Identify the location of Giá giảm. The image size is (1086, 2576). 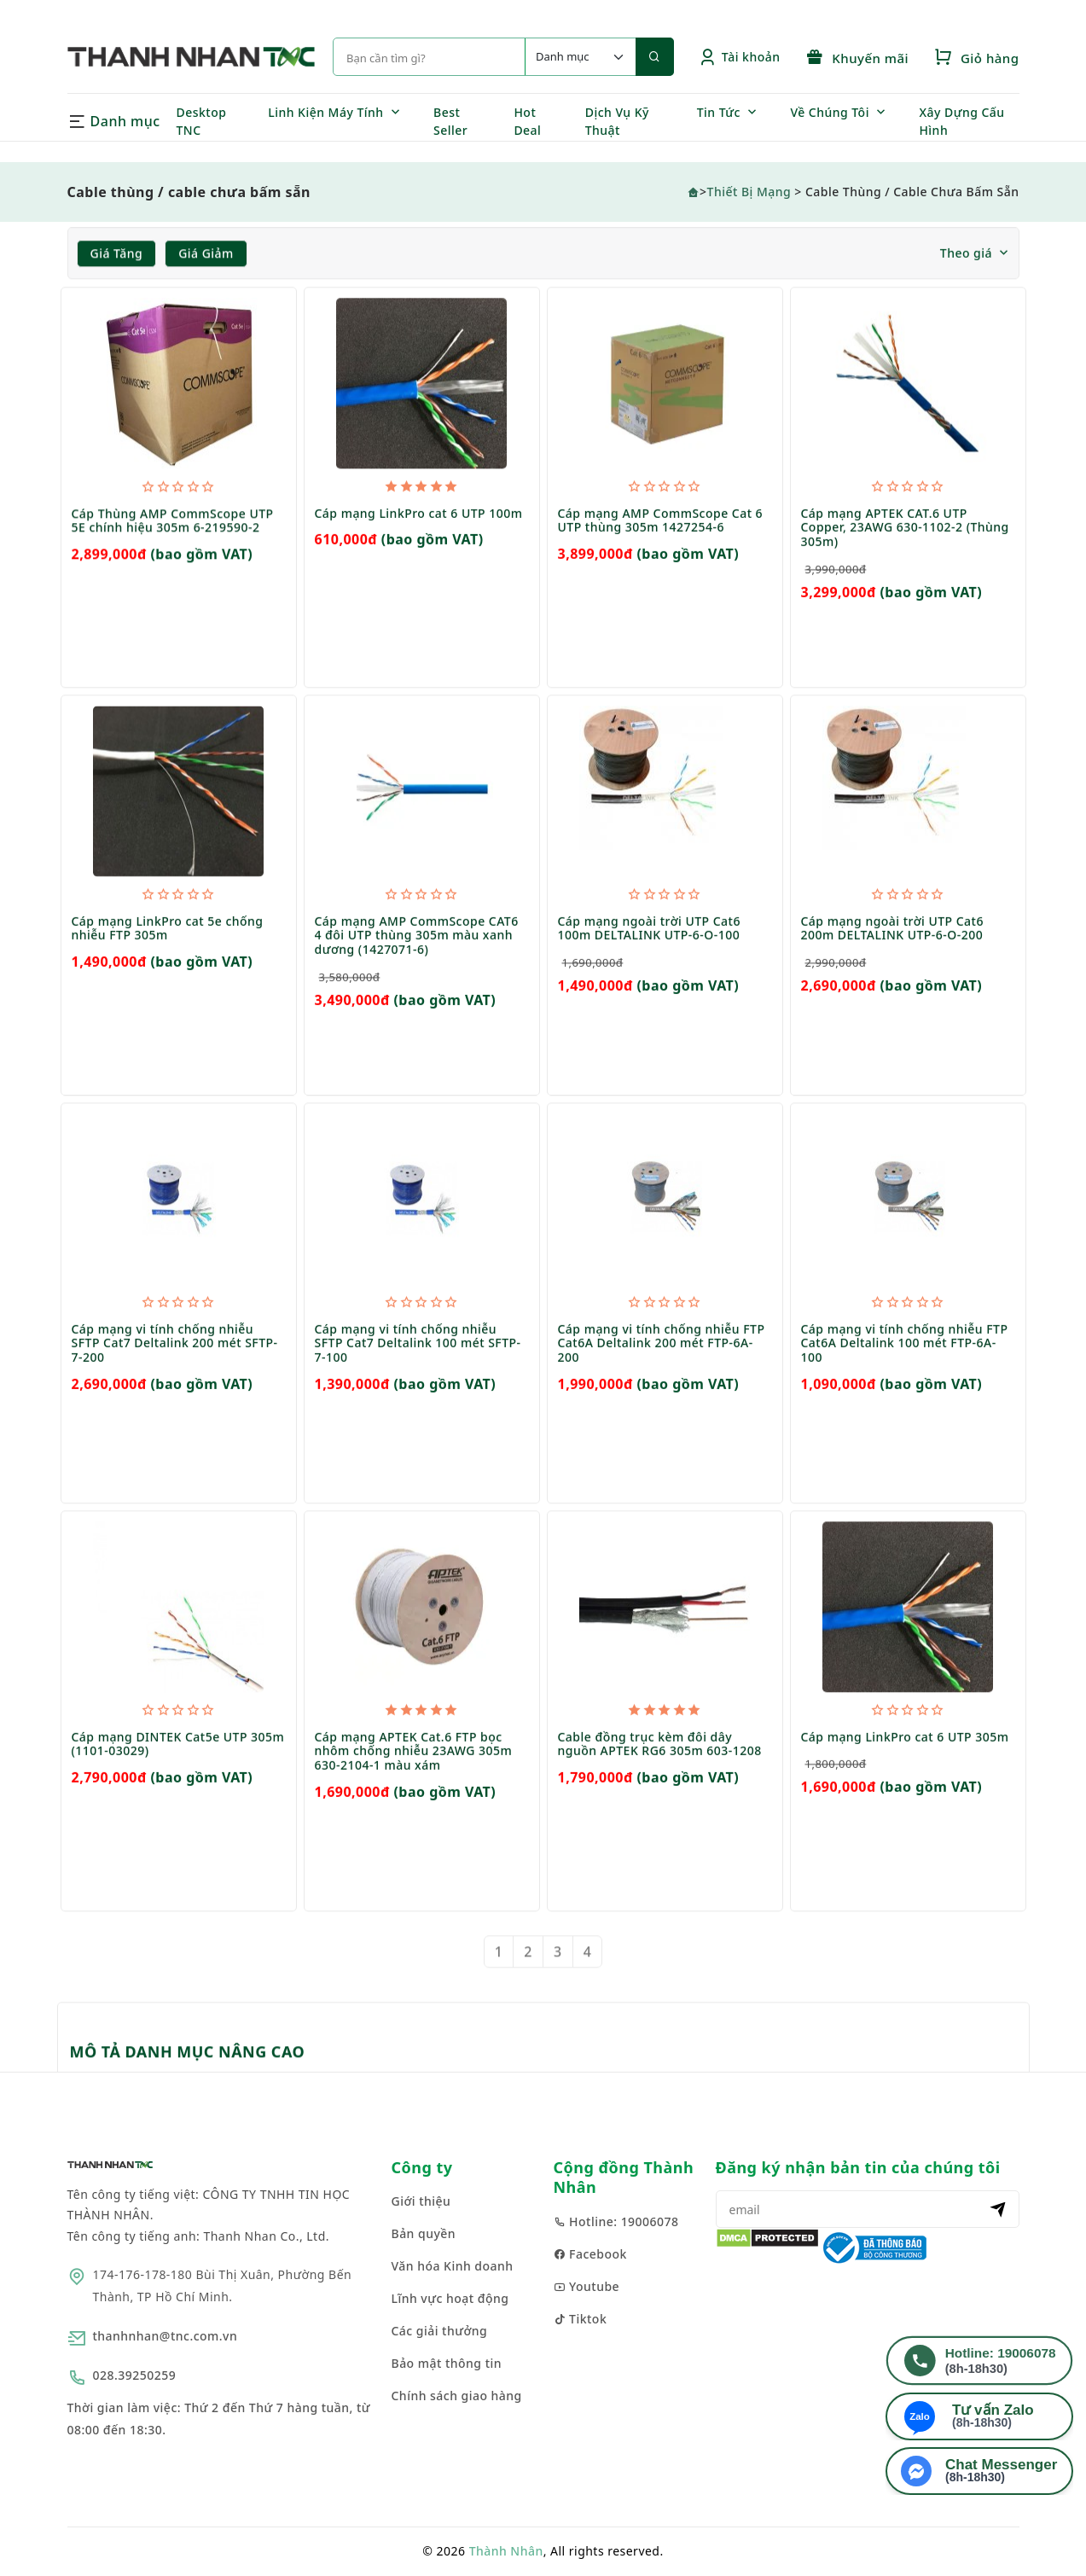
(206, 254).